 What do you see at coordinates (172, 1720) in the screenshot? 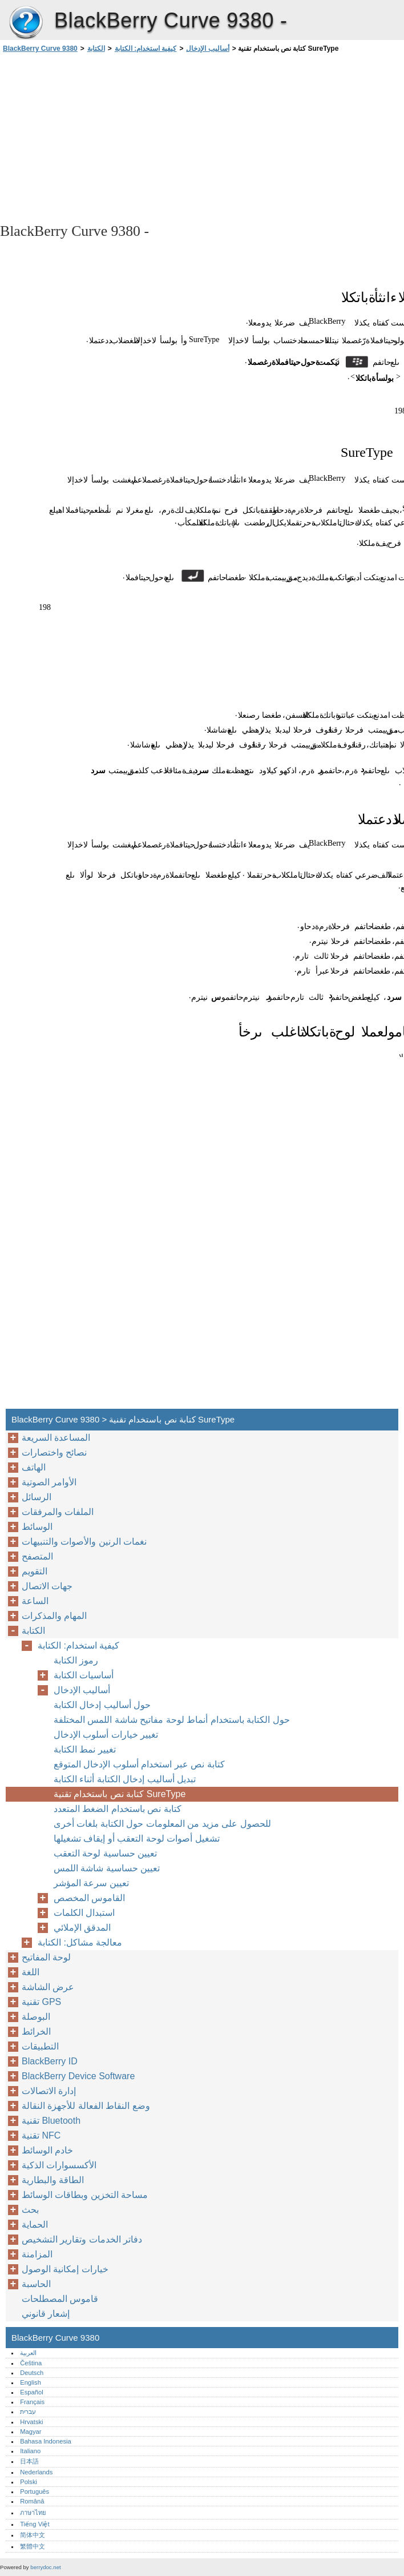
I see `حول الكتابة باستخدام أنماط لوحة مفاتيح شاشة اللمس المختلفة` at bounding box center [172, 1720].